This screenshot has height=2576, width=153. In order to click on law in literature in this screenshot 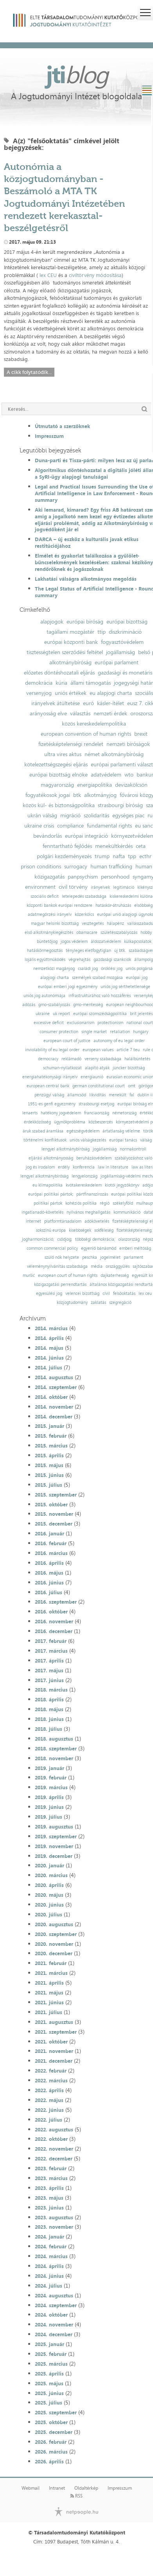, I will do `click(113, 1167)`.